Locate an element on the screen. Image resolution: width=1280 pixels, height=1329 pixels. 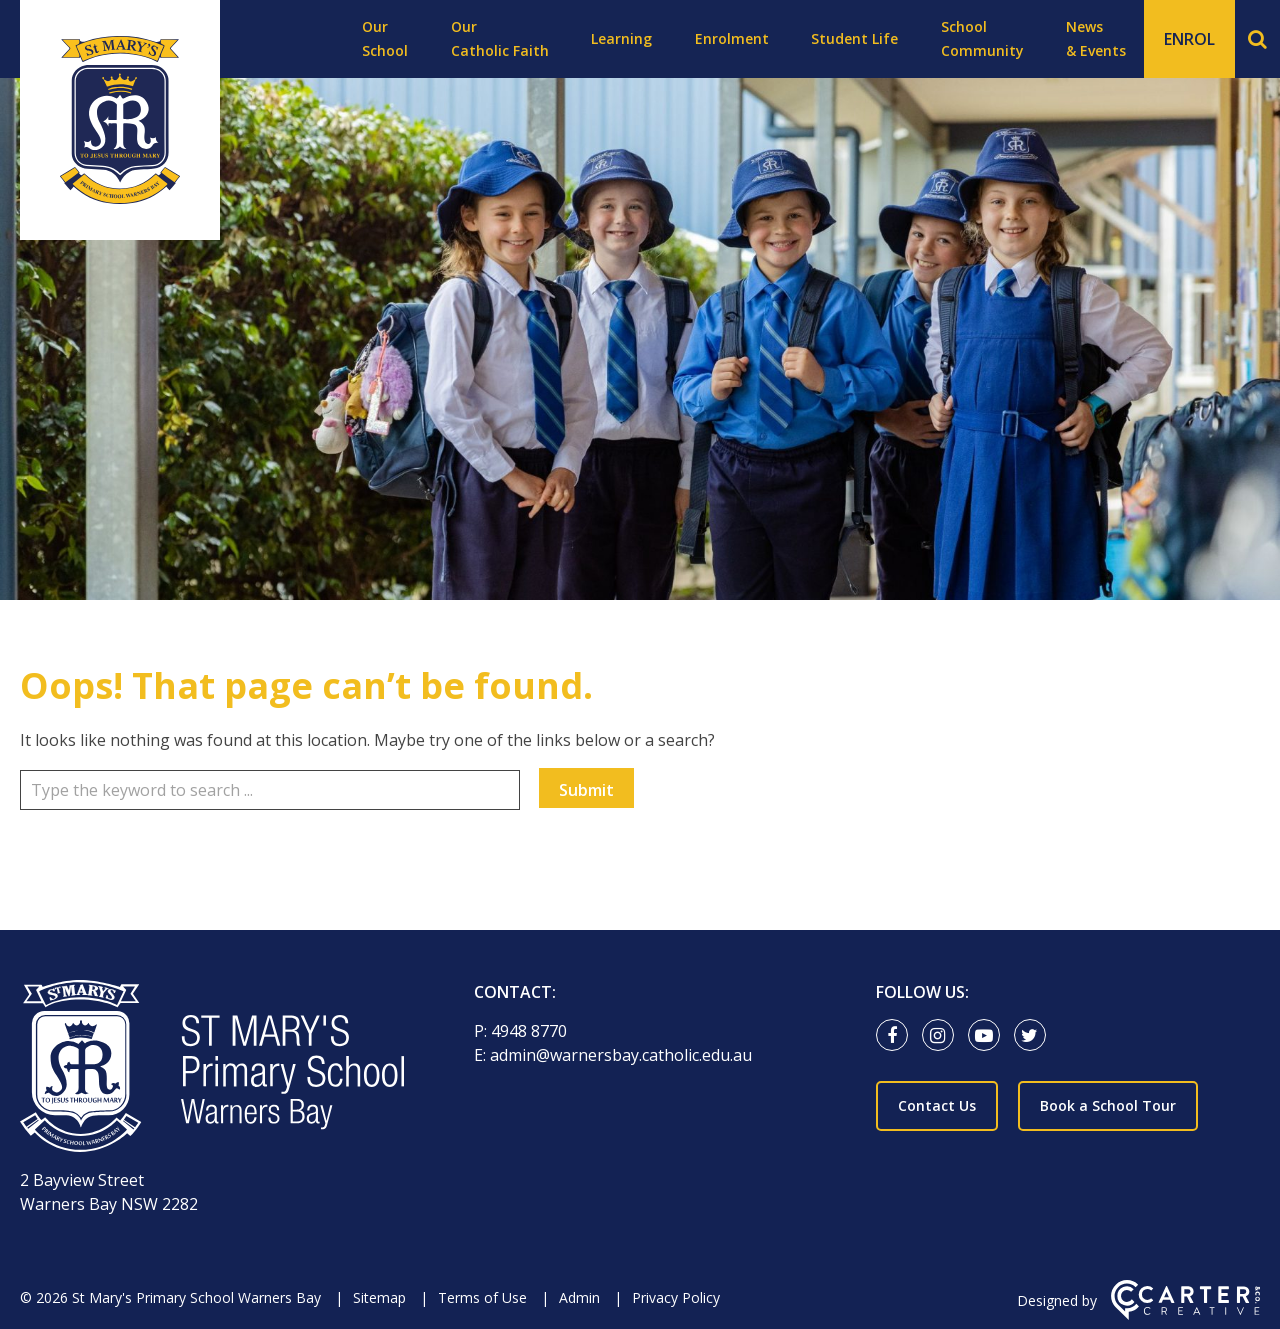
Learning is located at coordinates (621, 38).